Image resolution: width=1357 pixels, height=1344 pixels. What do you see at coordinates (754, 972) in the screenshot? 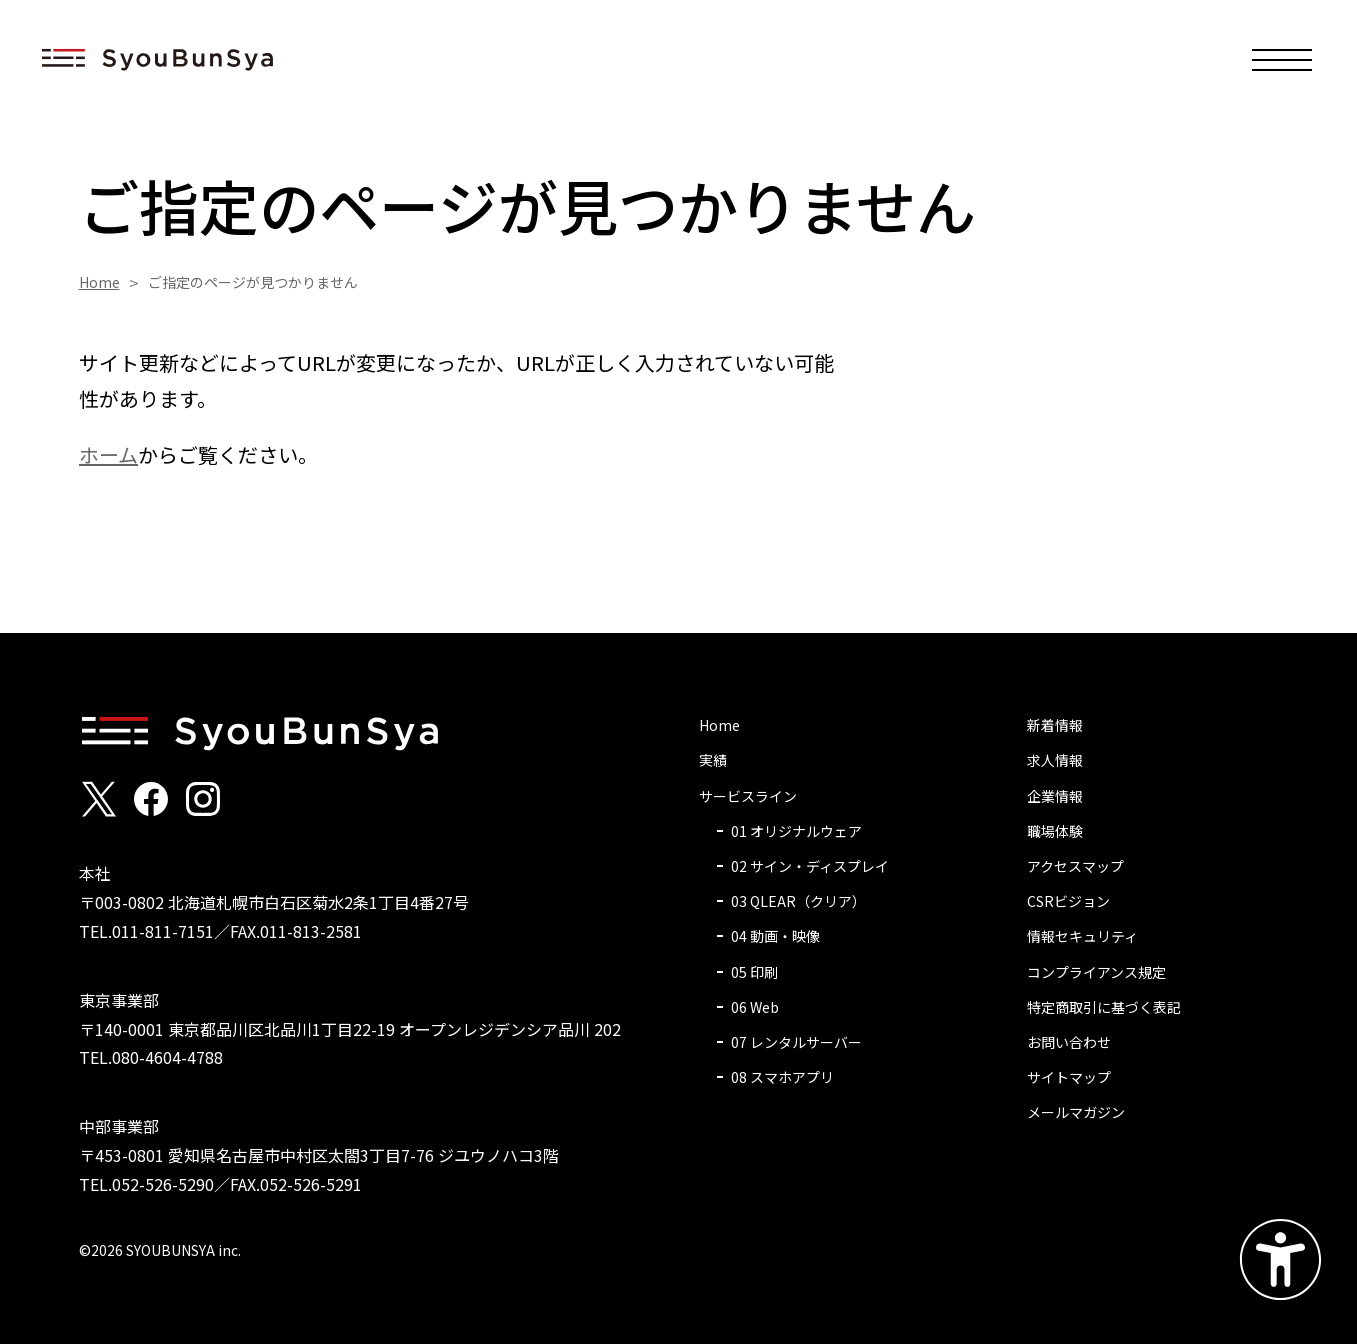
I see `05 印刷` at bounding box center [754, 972].